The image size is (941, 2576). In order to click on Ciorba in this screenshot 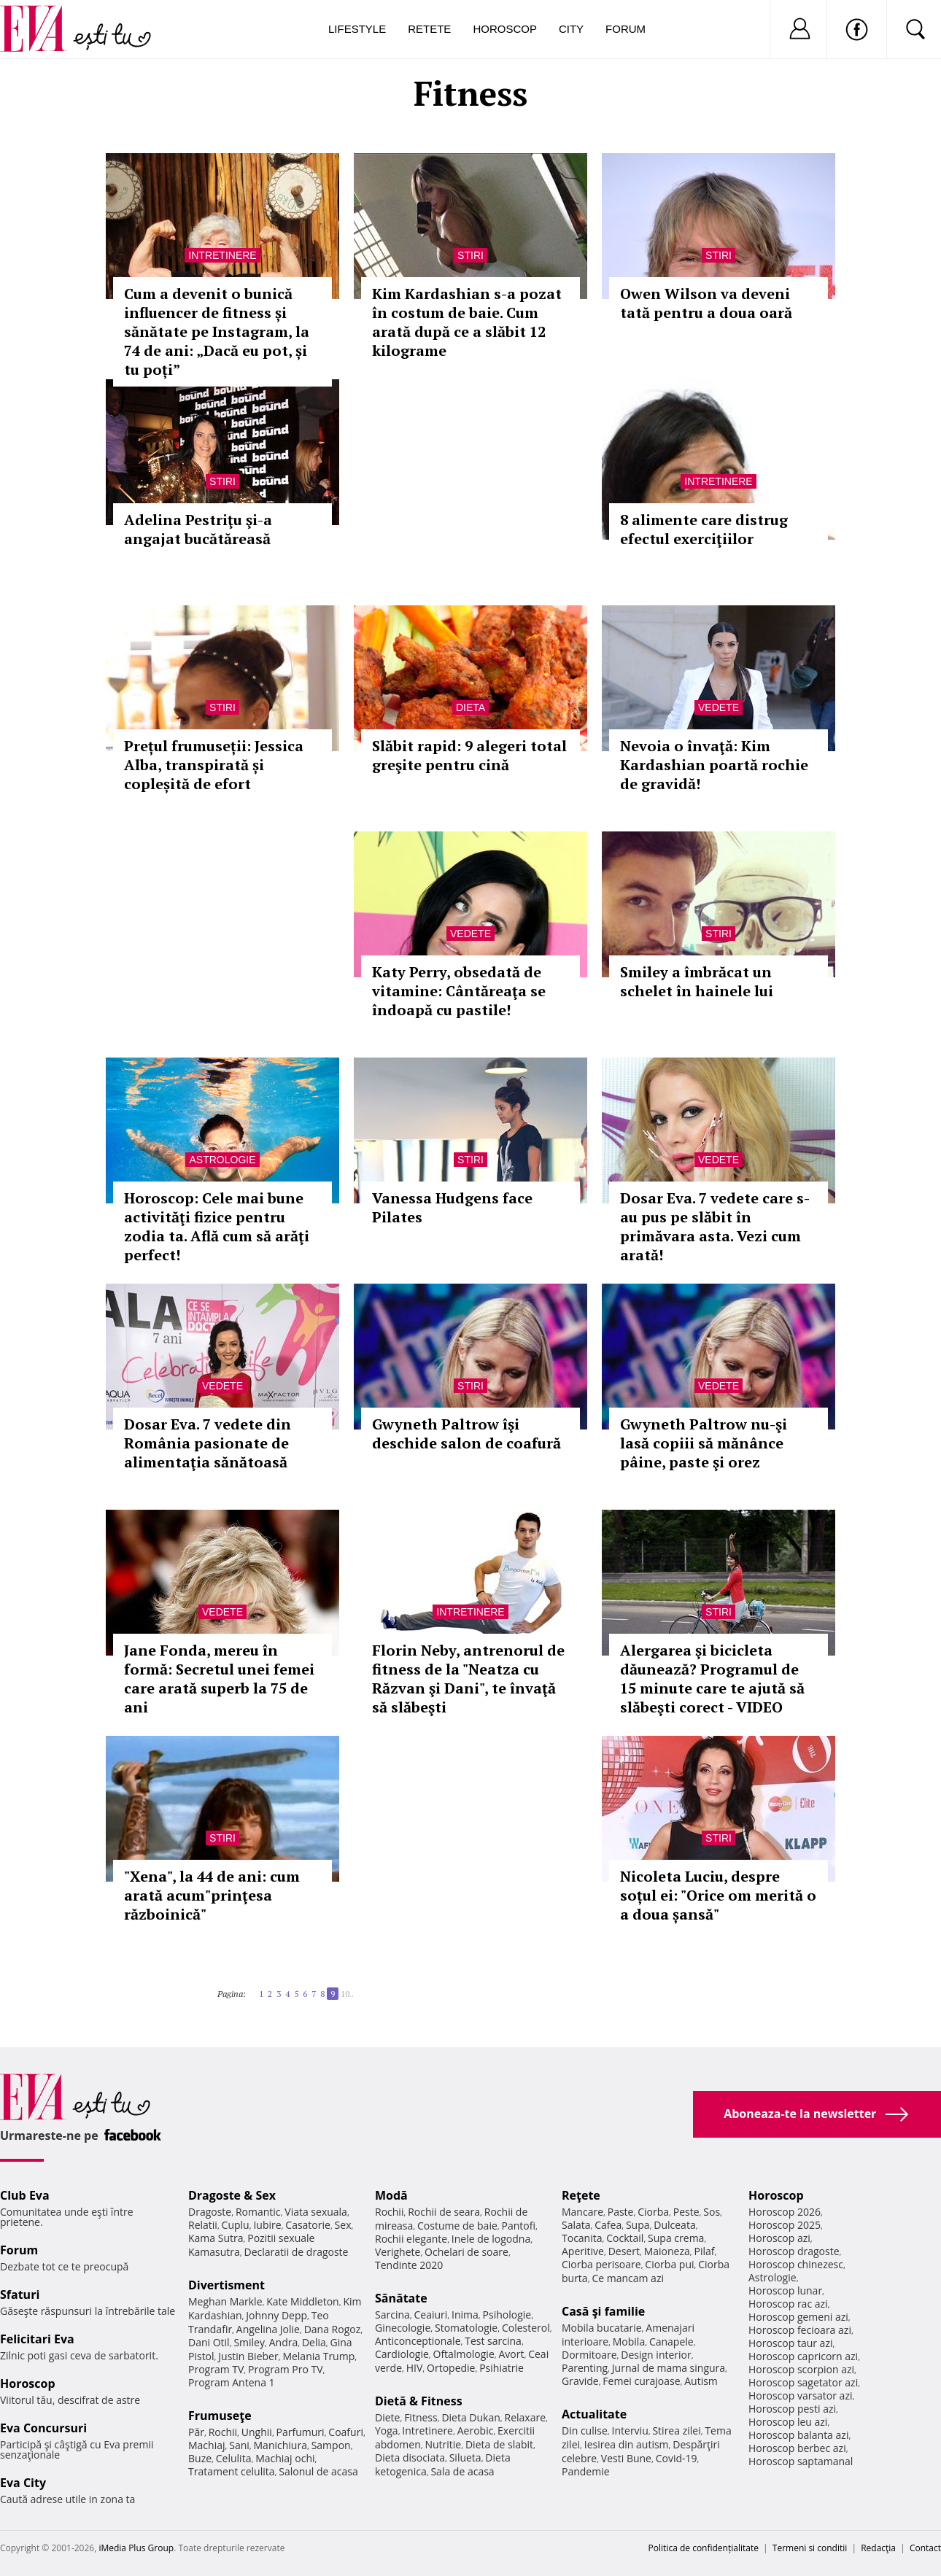, I will do `click(653, 2212)`.